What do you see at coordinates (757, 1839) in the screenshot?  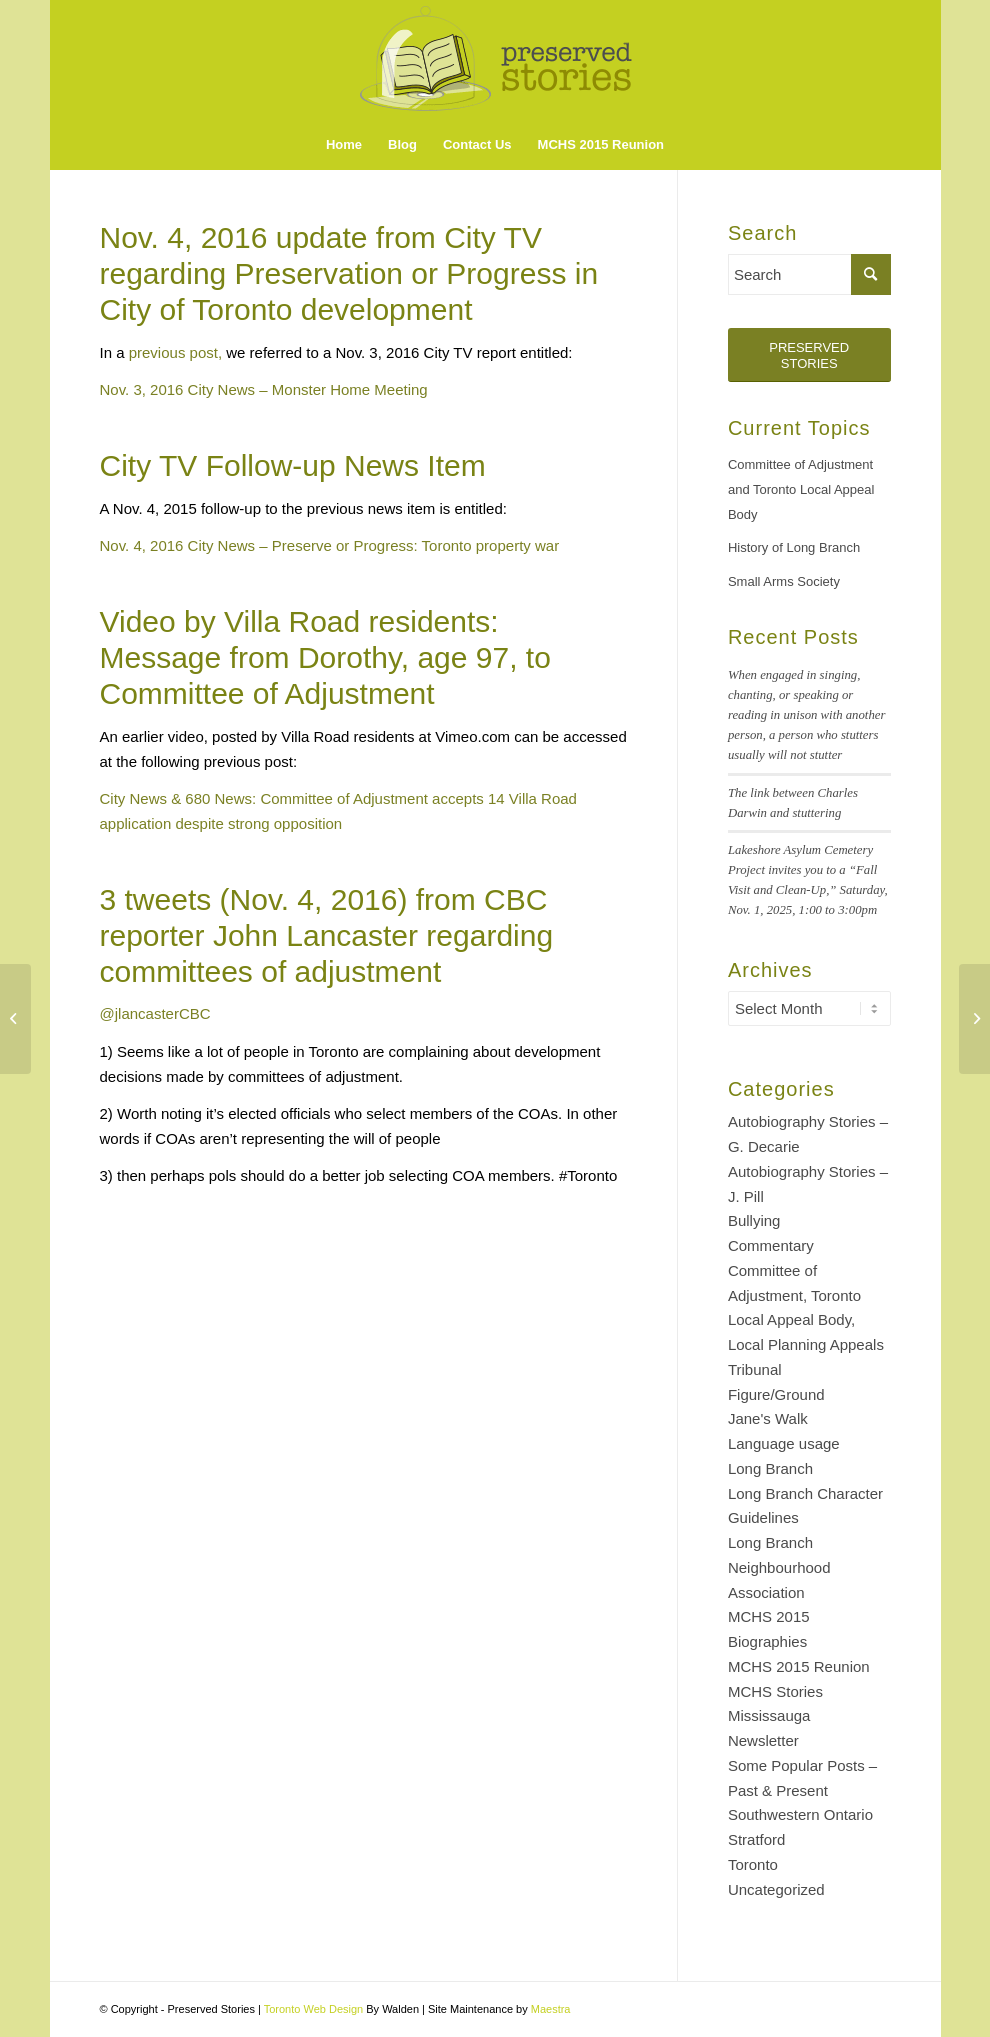 I see `Stratford` at bounding box center [757, 1839].